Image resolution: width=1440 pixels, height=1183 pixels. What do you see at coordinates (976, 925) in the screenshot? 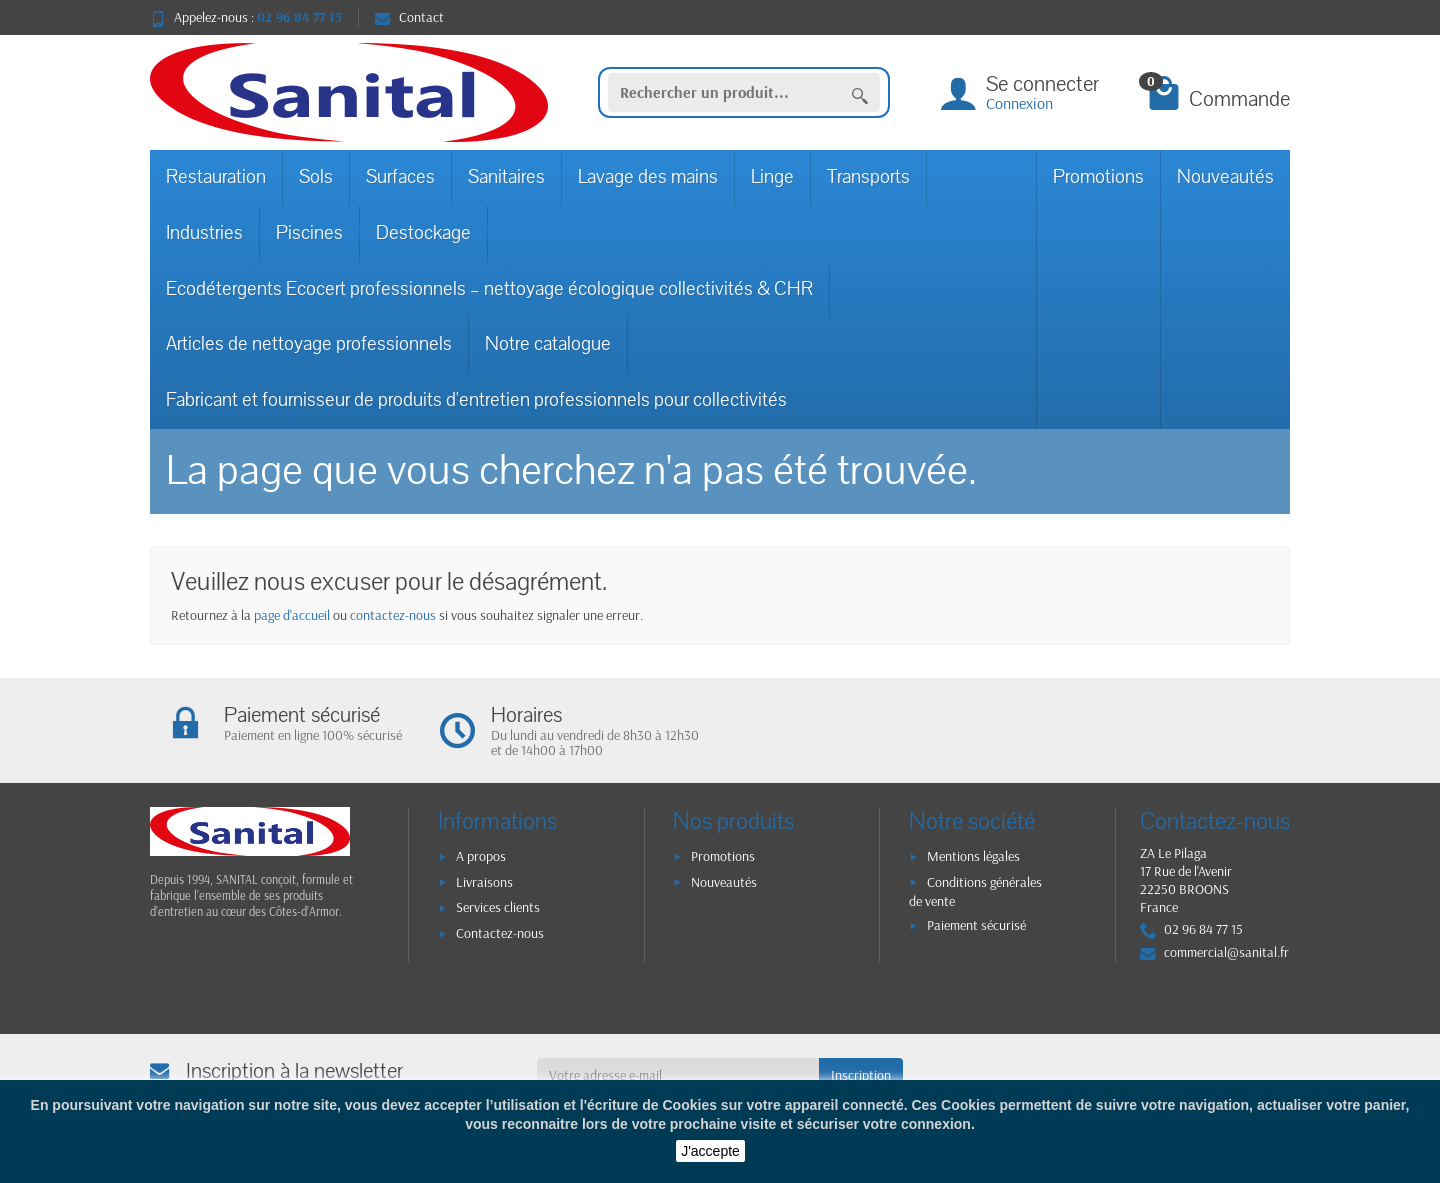
I see `Paiement sécurisé` at bounding box center [976, 925].